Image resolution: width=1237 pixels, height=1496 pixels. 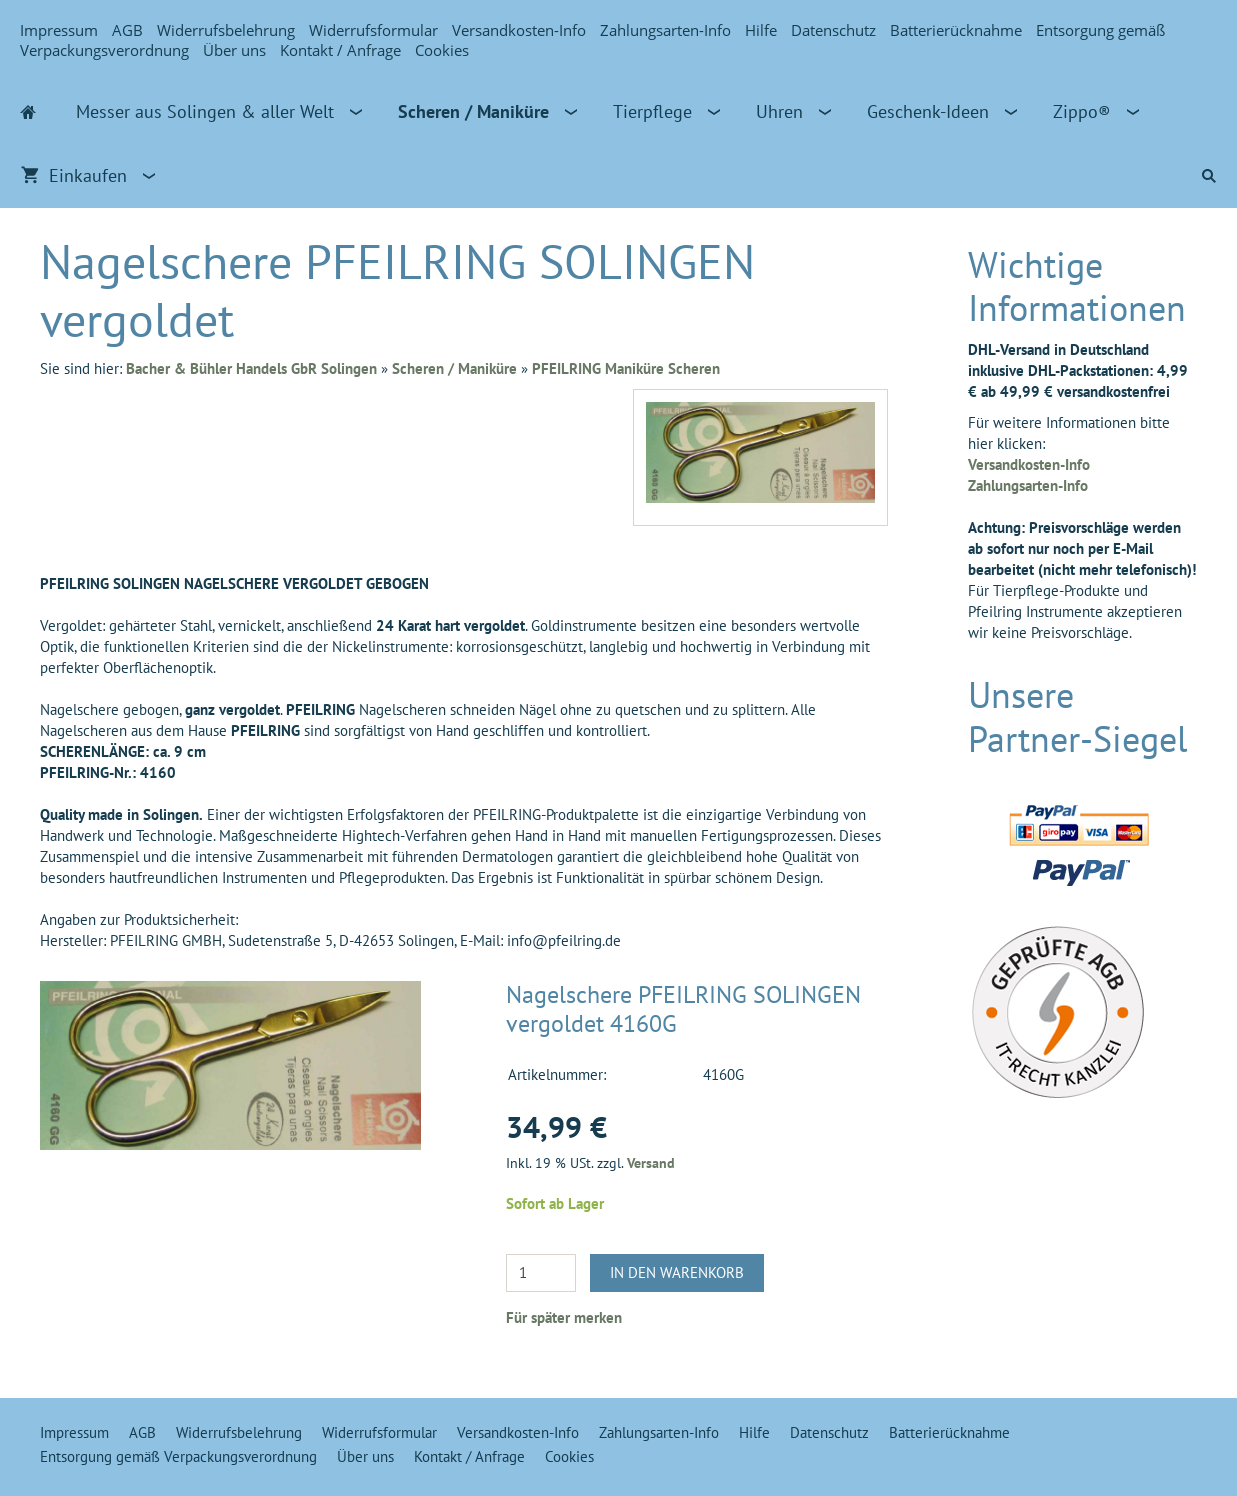 I want to click on AGB, so click(x=127, y=30).